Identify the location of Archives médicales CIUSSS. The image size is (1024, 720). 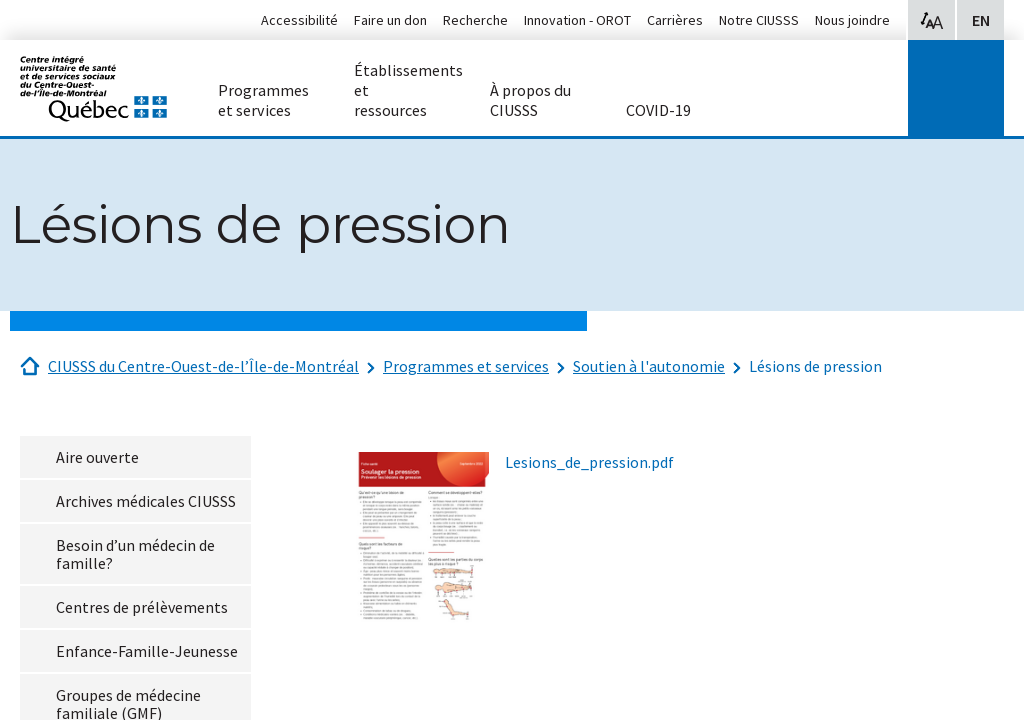
(146, 501).